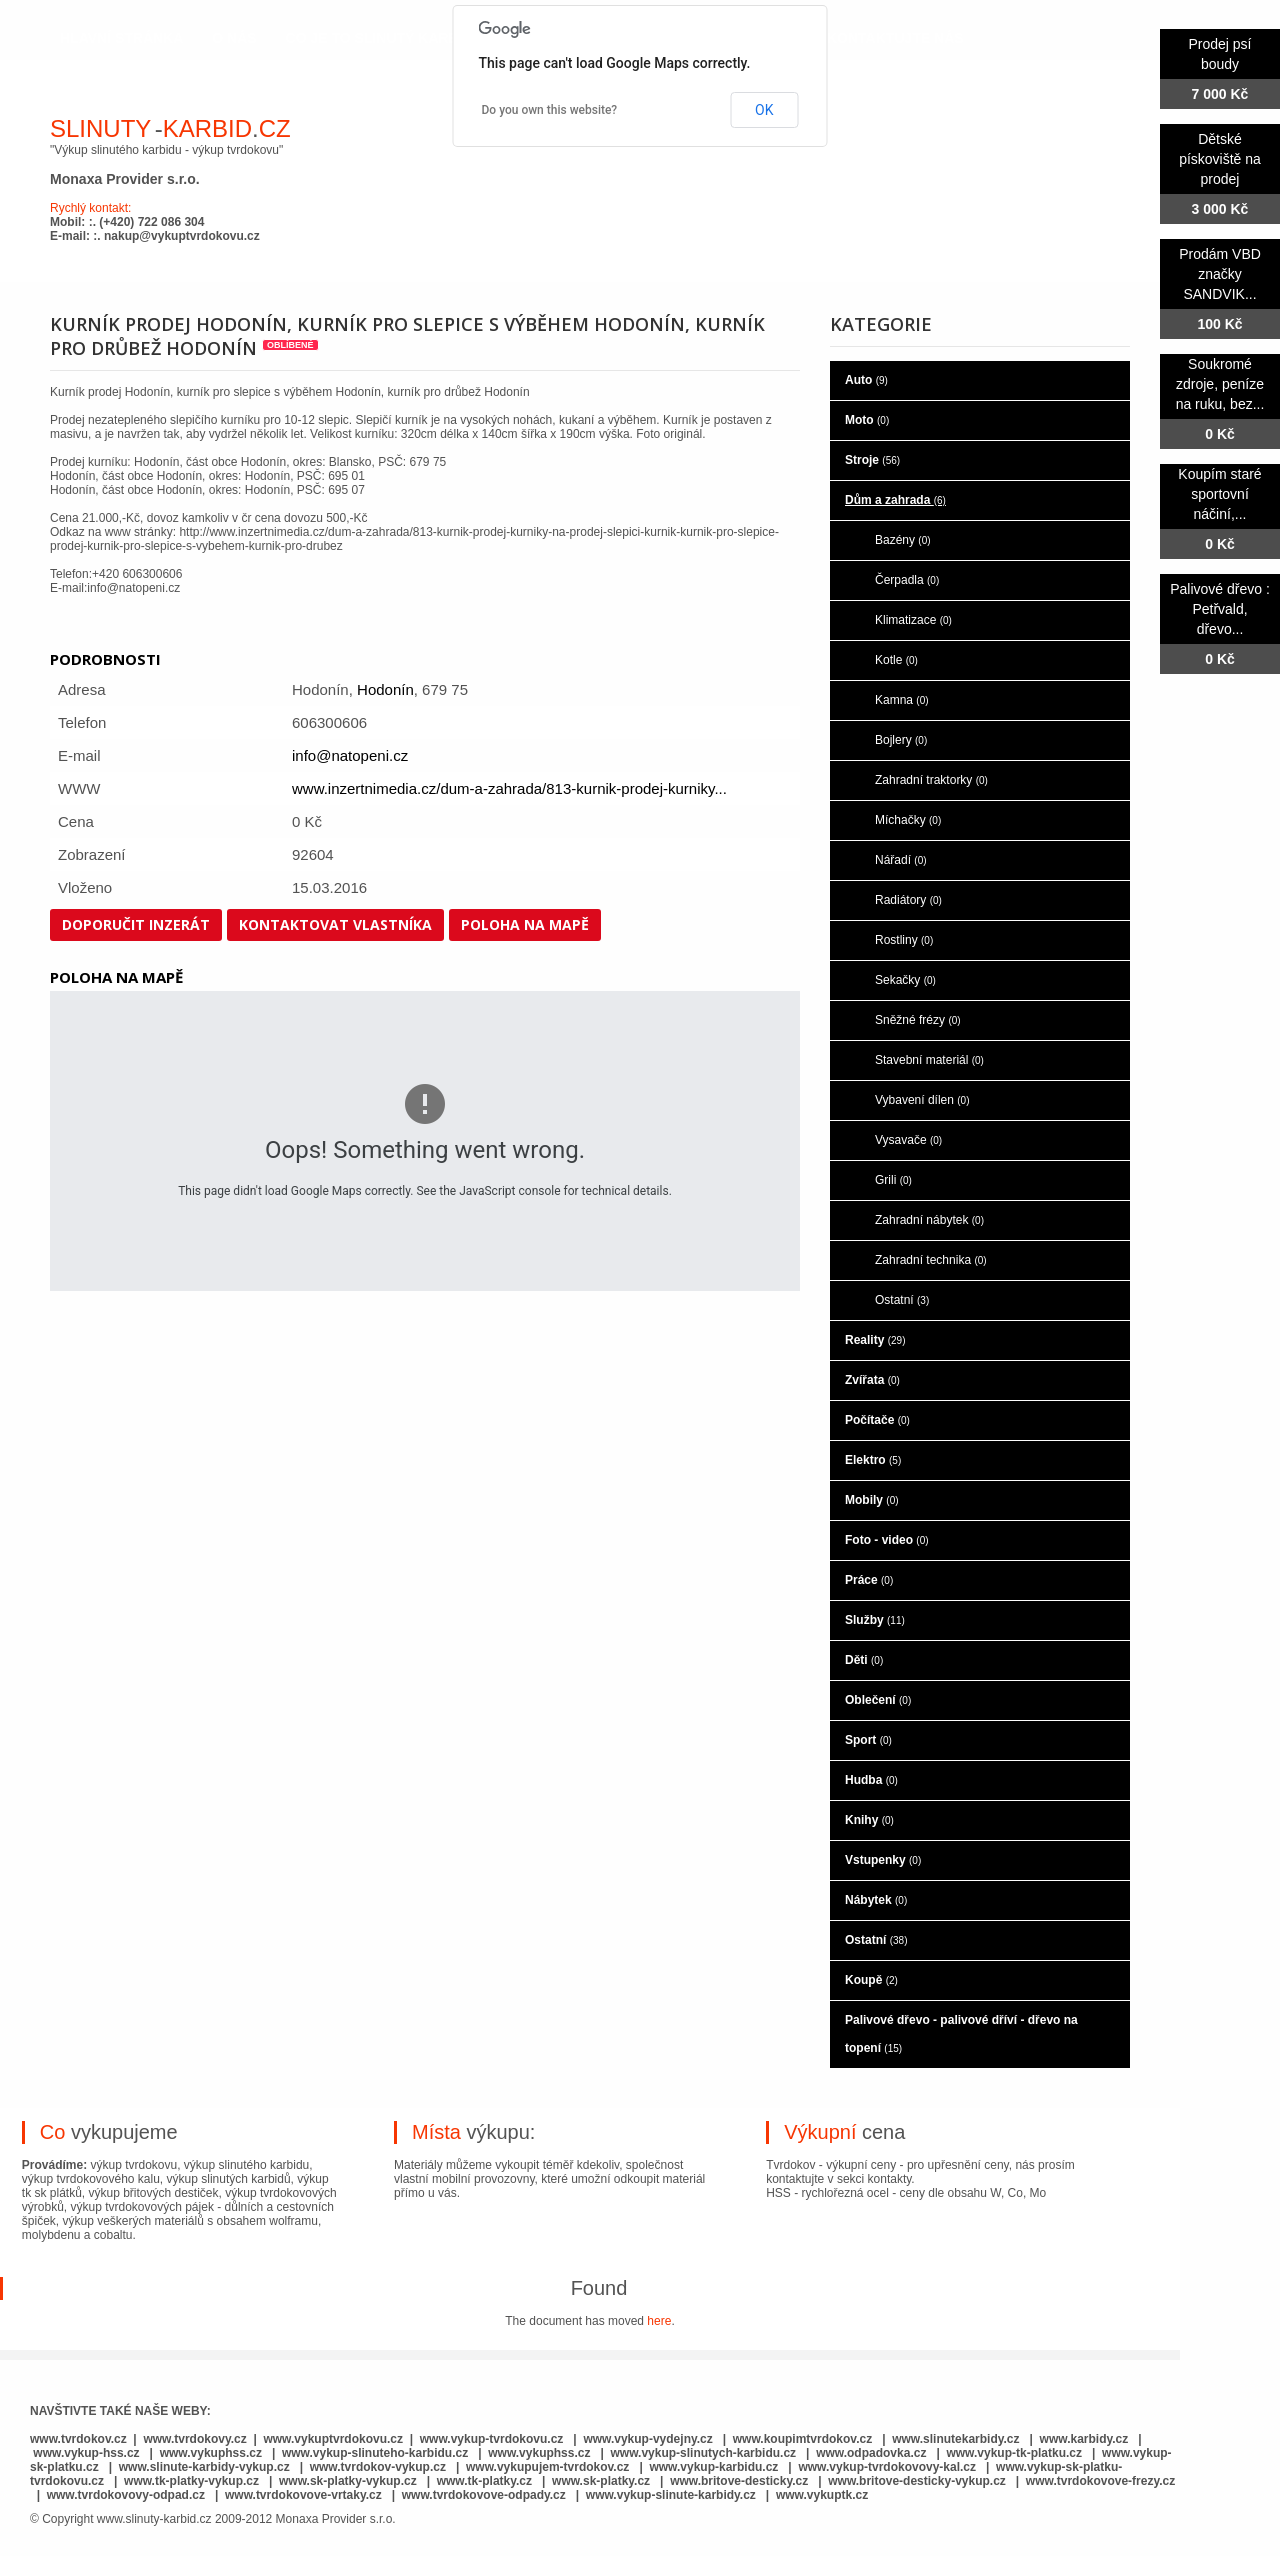 Image resolution: width=1280 pixels, height=2556 pixels. I want to click on Reality, so click(875, 1340).